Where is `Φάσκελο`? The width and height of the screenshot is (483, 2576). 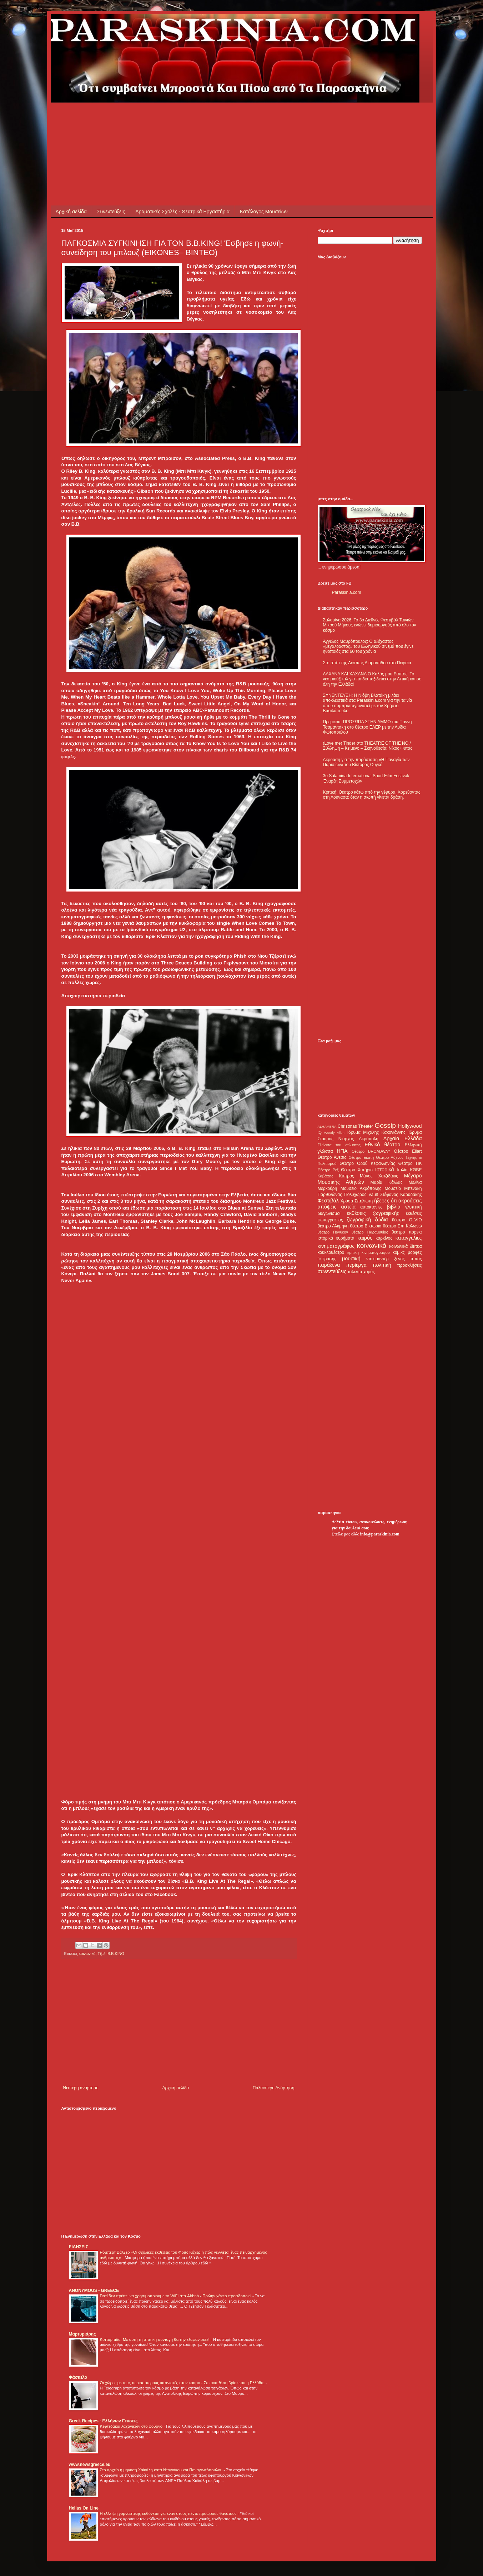 Φάσκελο is located at coordinates (78, 2377).